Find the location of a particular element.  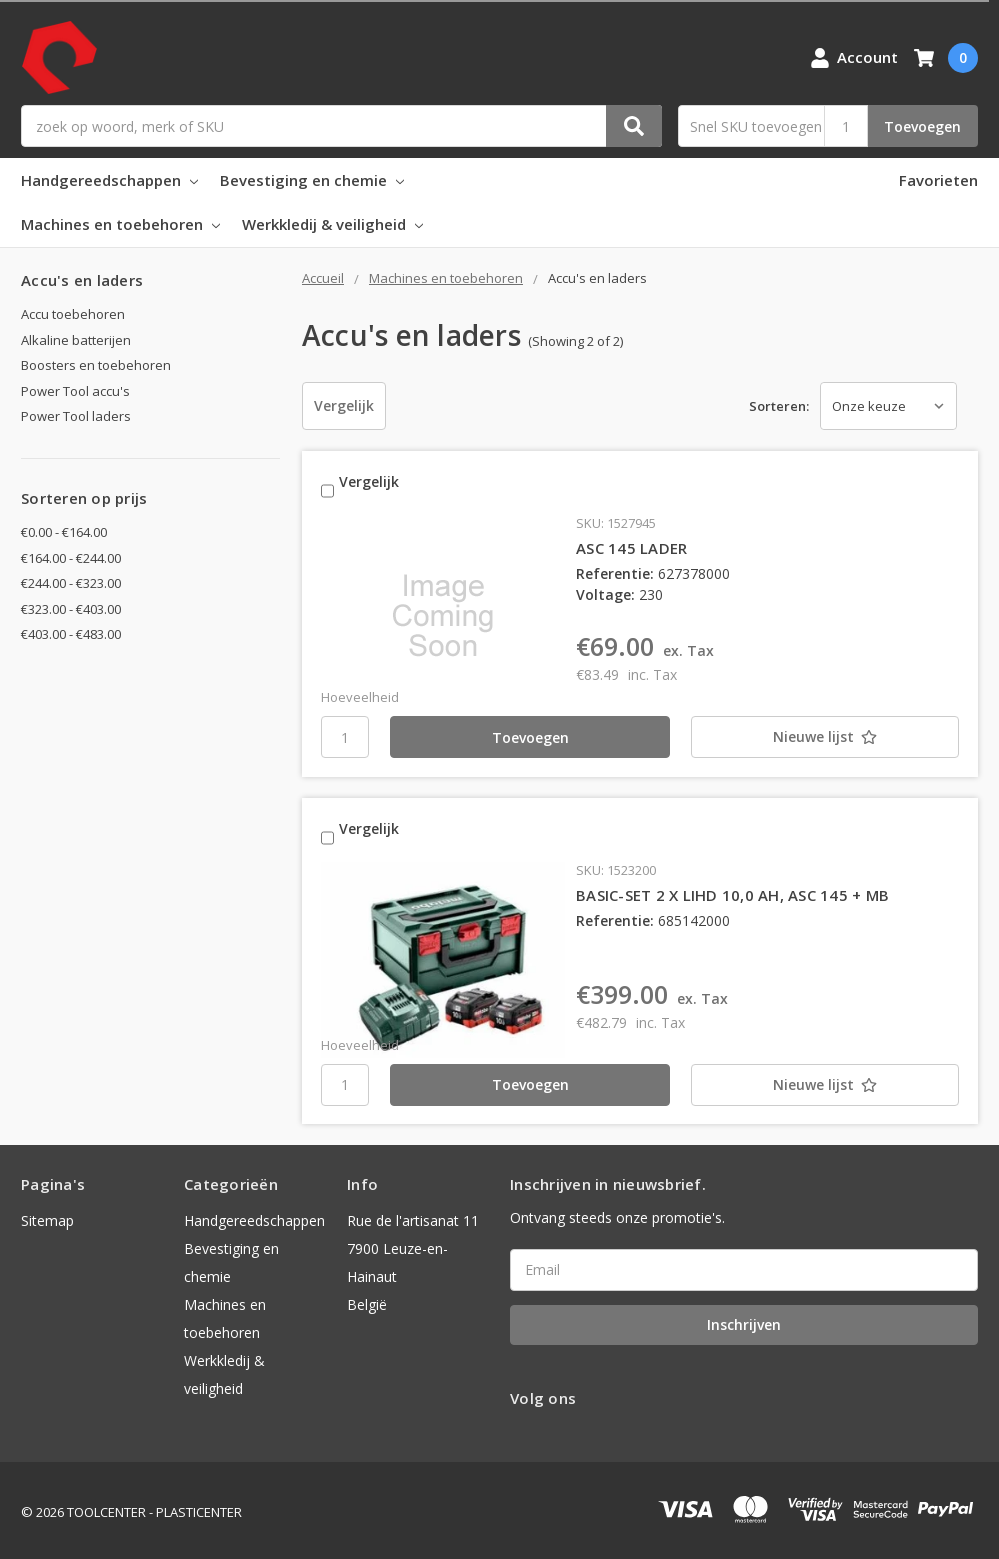

Accu toebehoren is located at coordinates (73, 314).